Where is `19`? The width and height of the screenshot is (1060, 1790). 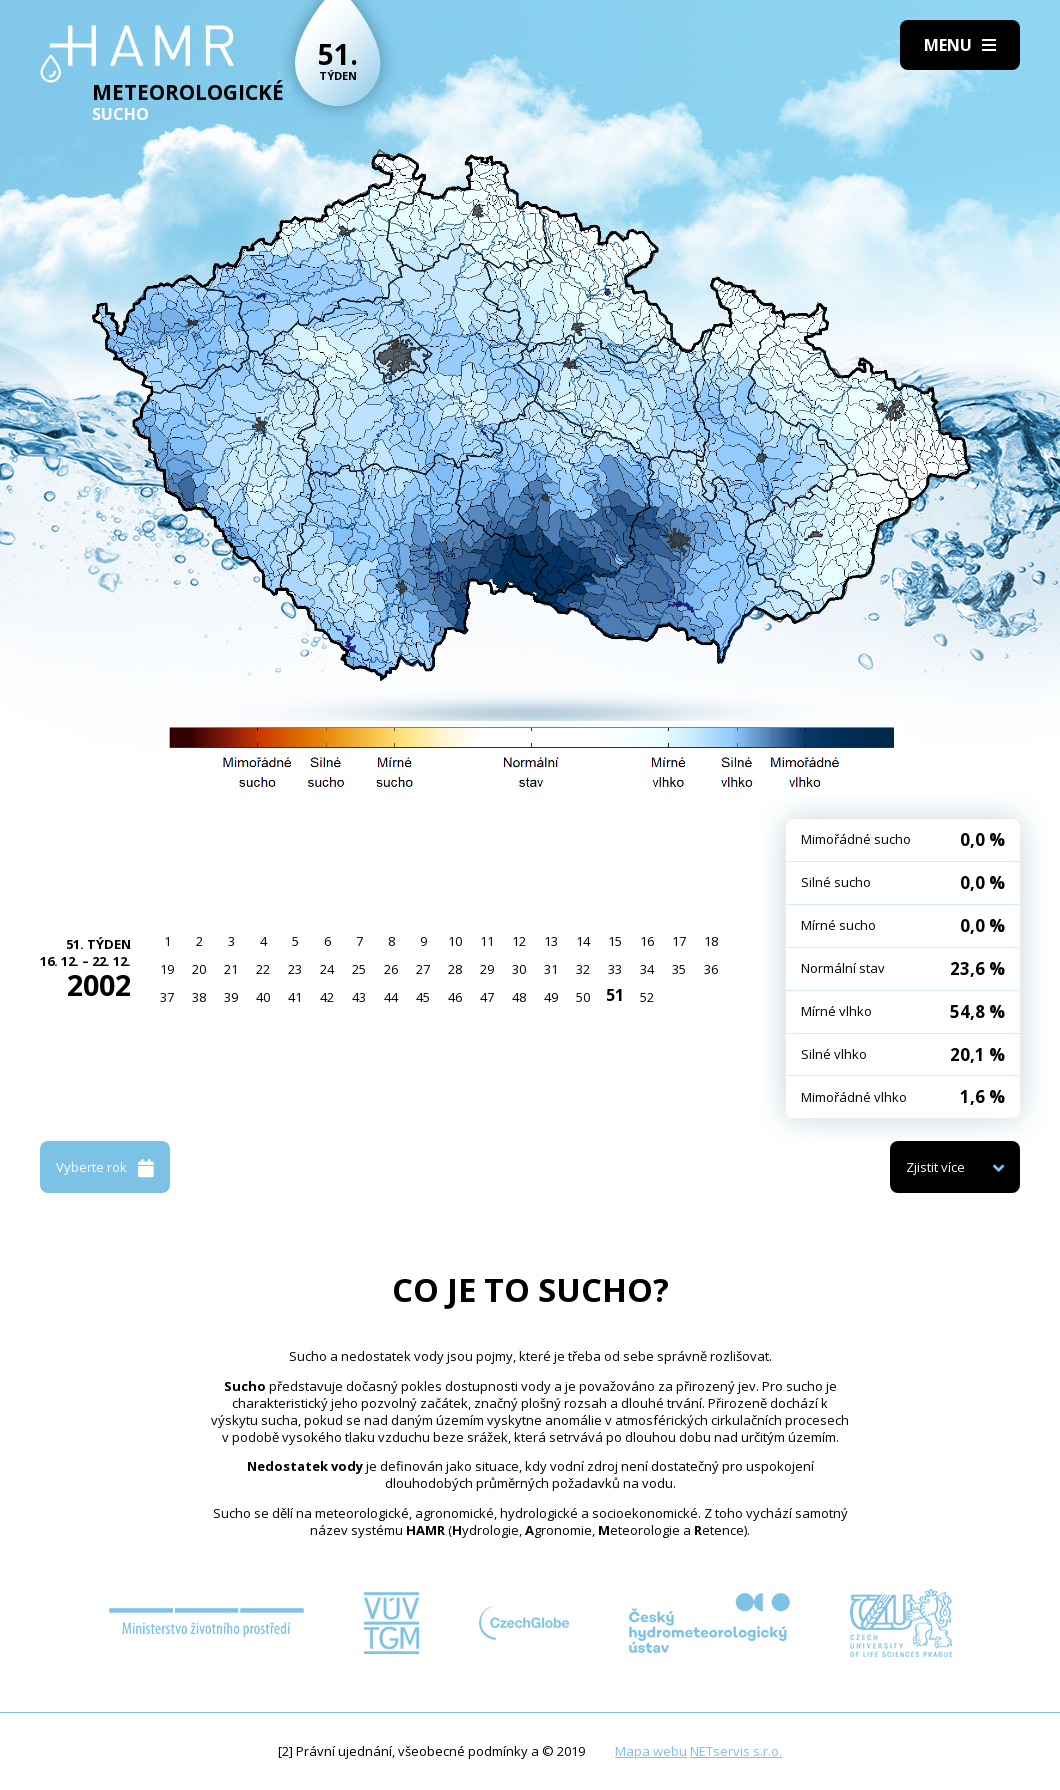
19 is located at coordinates (167, 969).